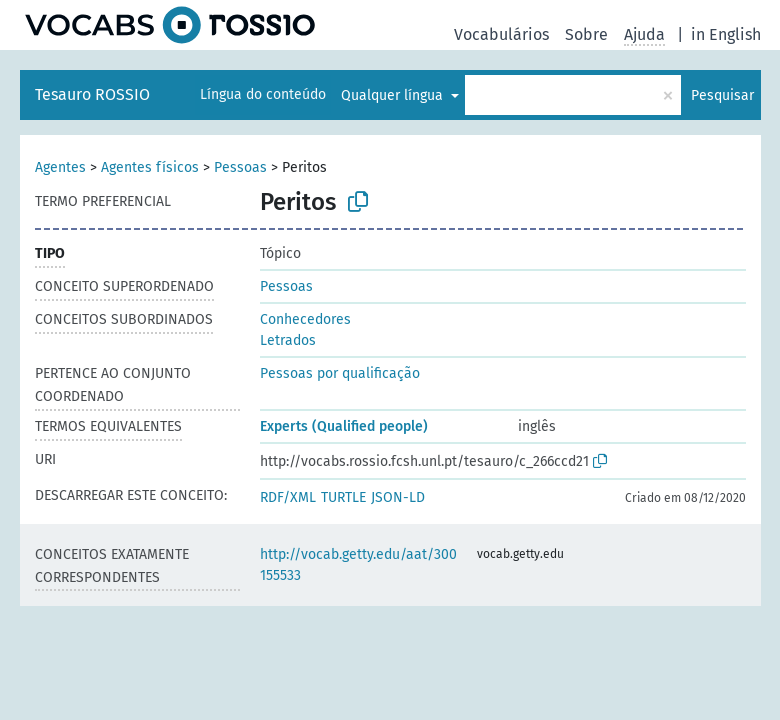 The width and height of the screenshot is (780, 720). I want to click on Vocabulários, so click(501, 34).